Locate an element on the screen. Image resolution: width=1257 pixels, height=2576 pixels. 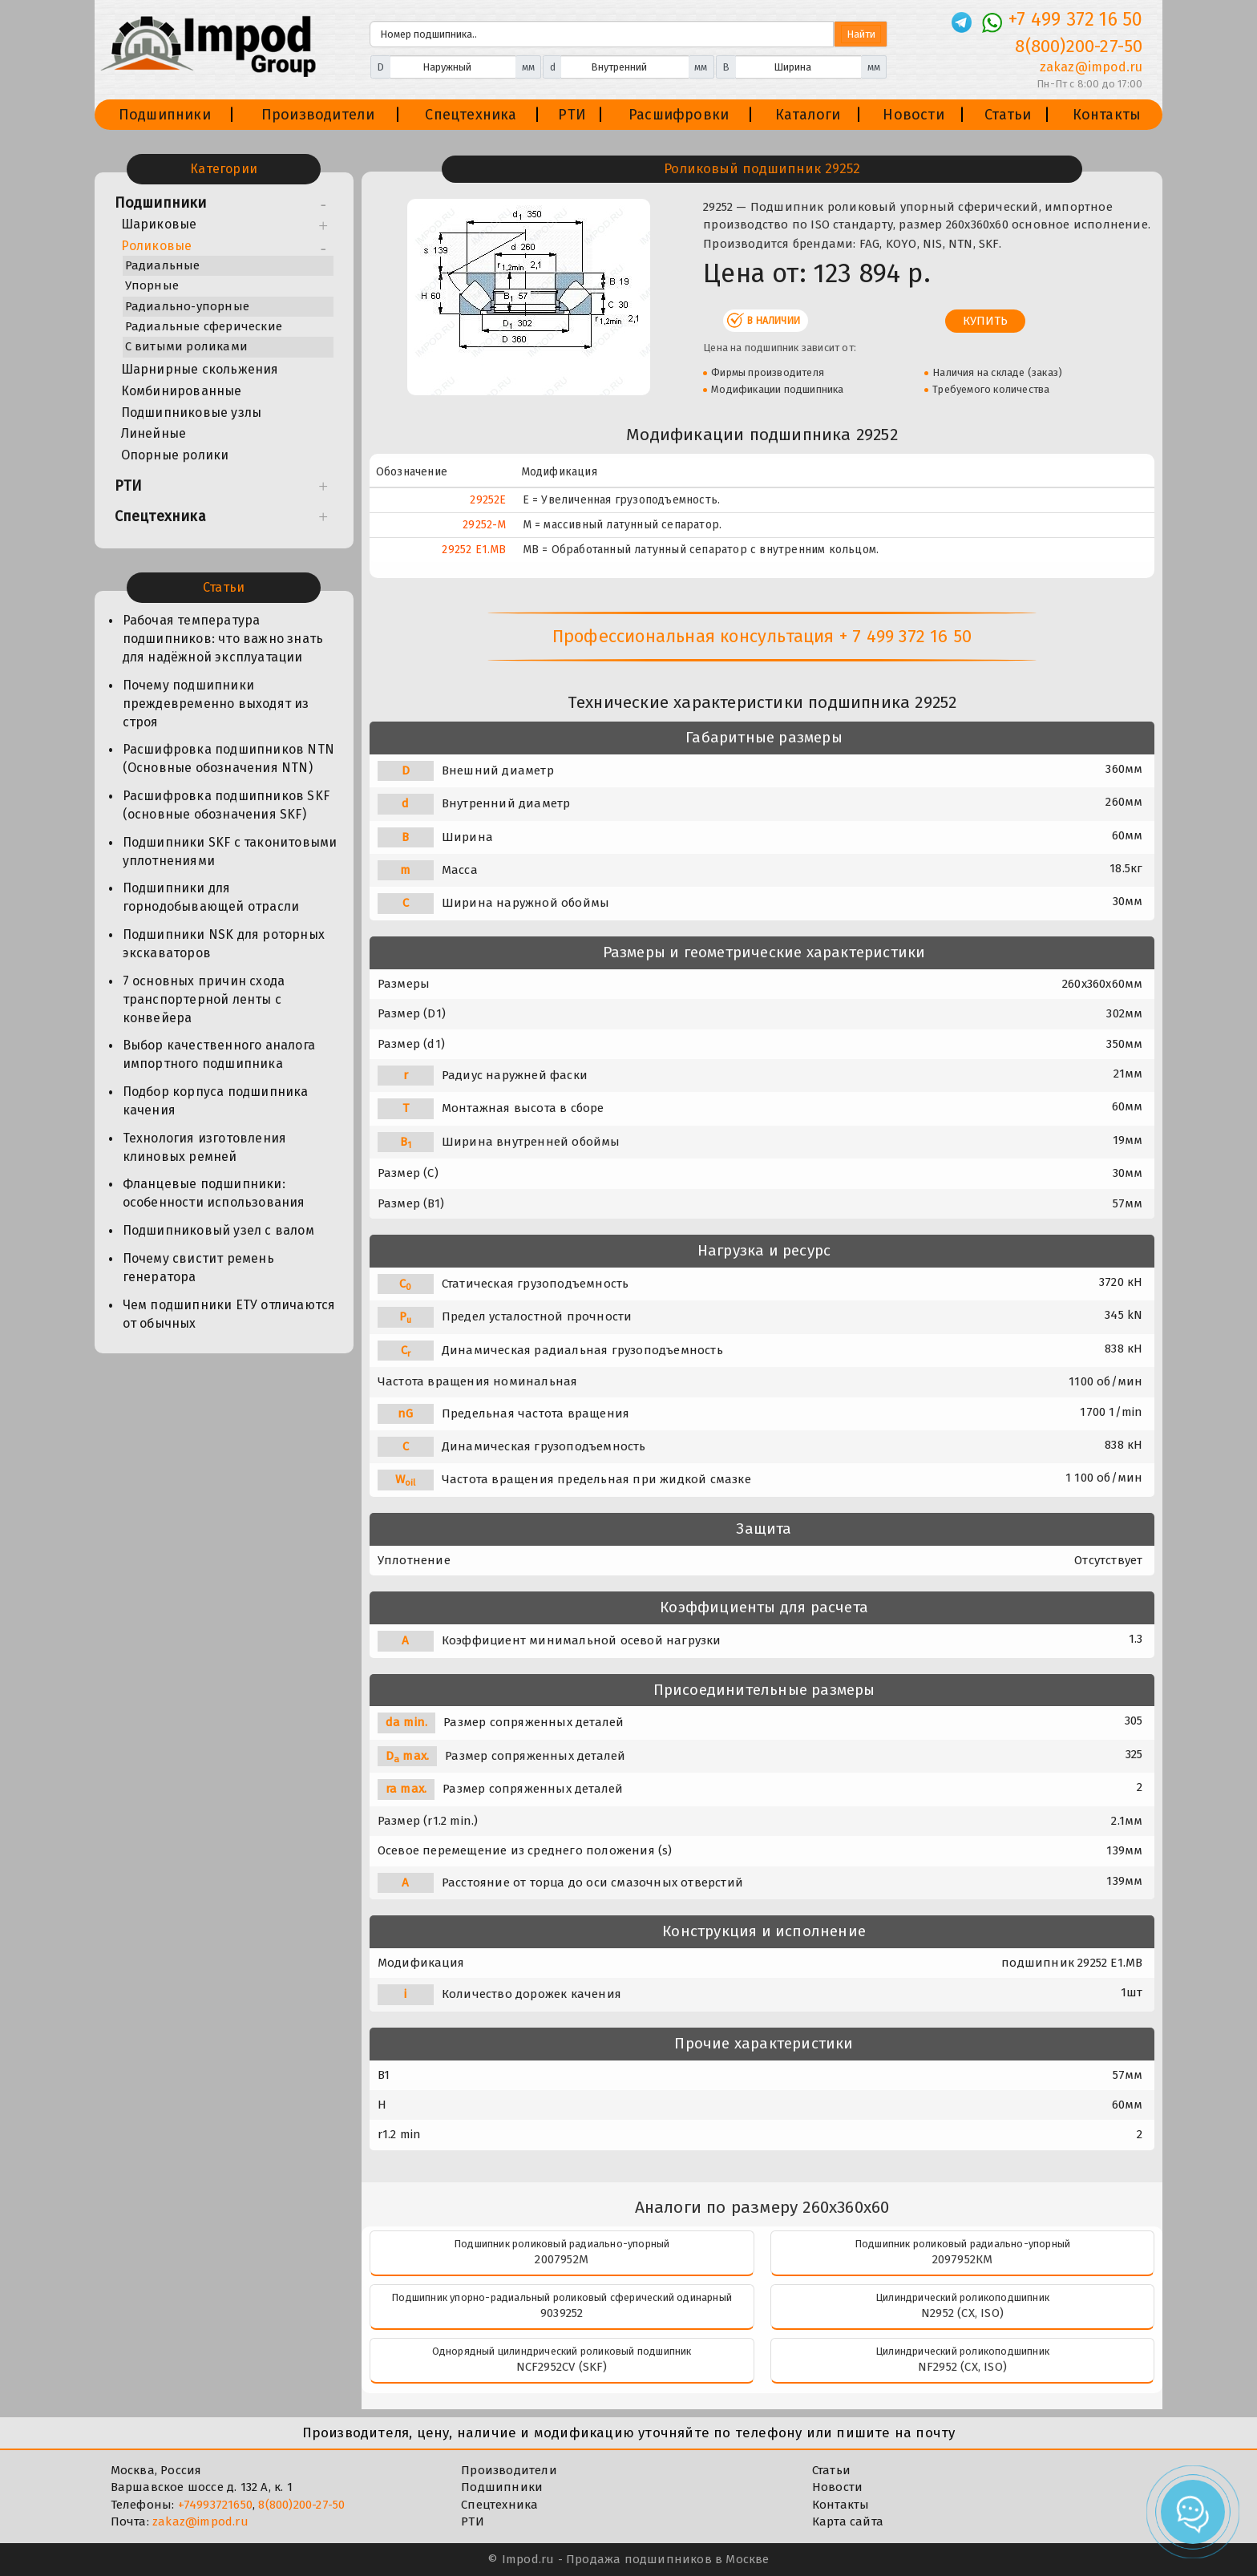
Упорные is located at coordinates (152, 285).